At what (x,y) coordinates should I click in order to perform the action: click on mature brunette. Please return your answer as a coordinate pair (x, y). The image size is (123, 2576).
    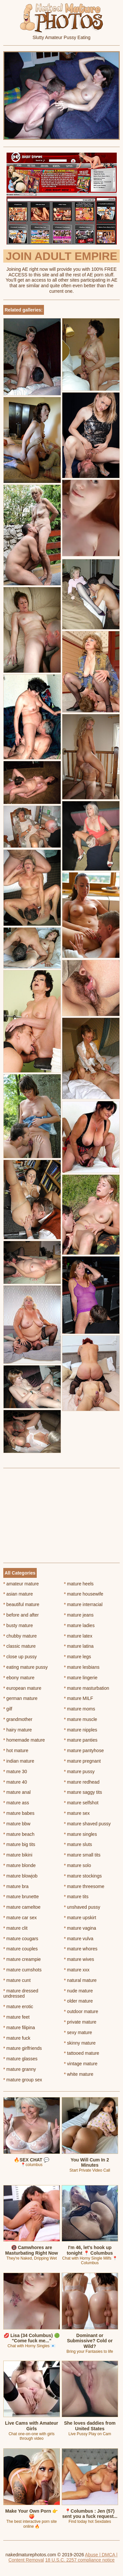
    Looking at the image, I should click on (21, 1896).